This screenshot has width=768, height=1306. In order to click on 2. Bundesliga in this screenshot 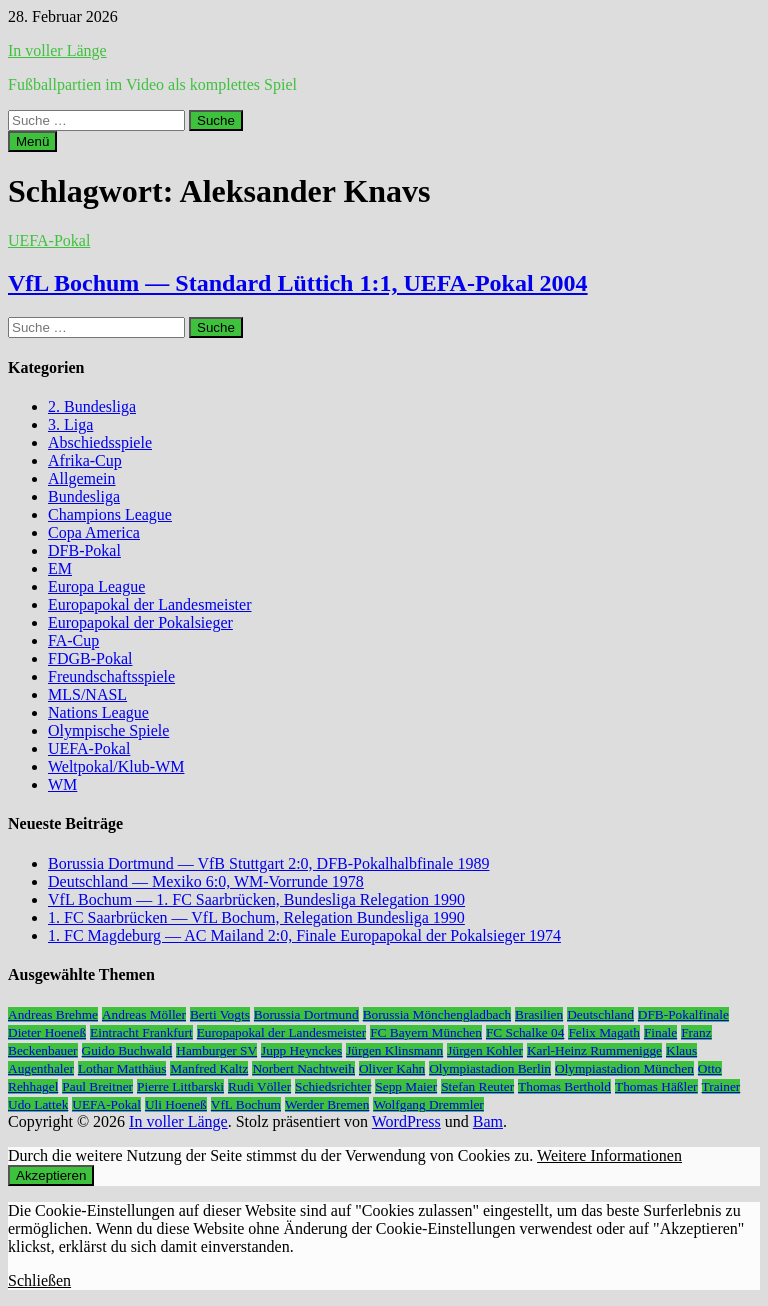, I will do `click(92, 406)`.